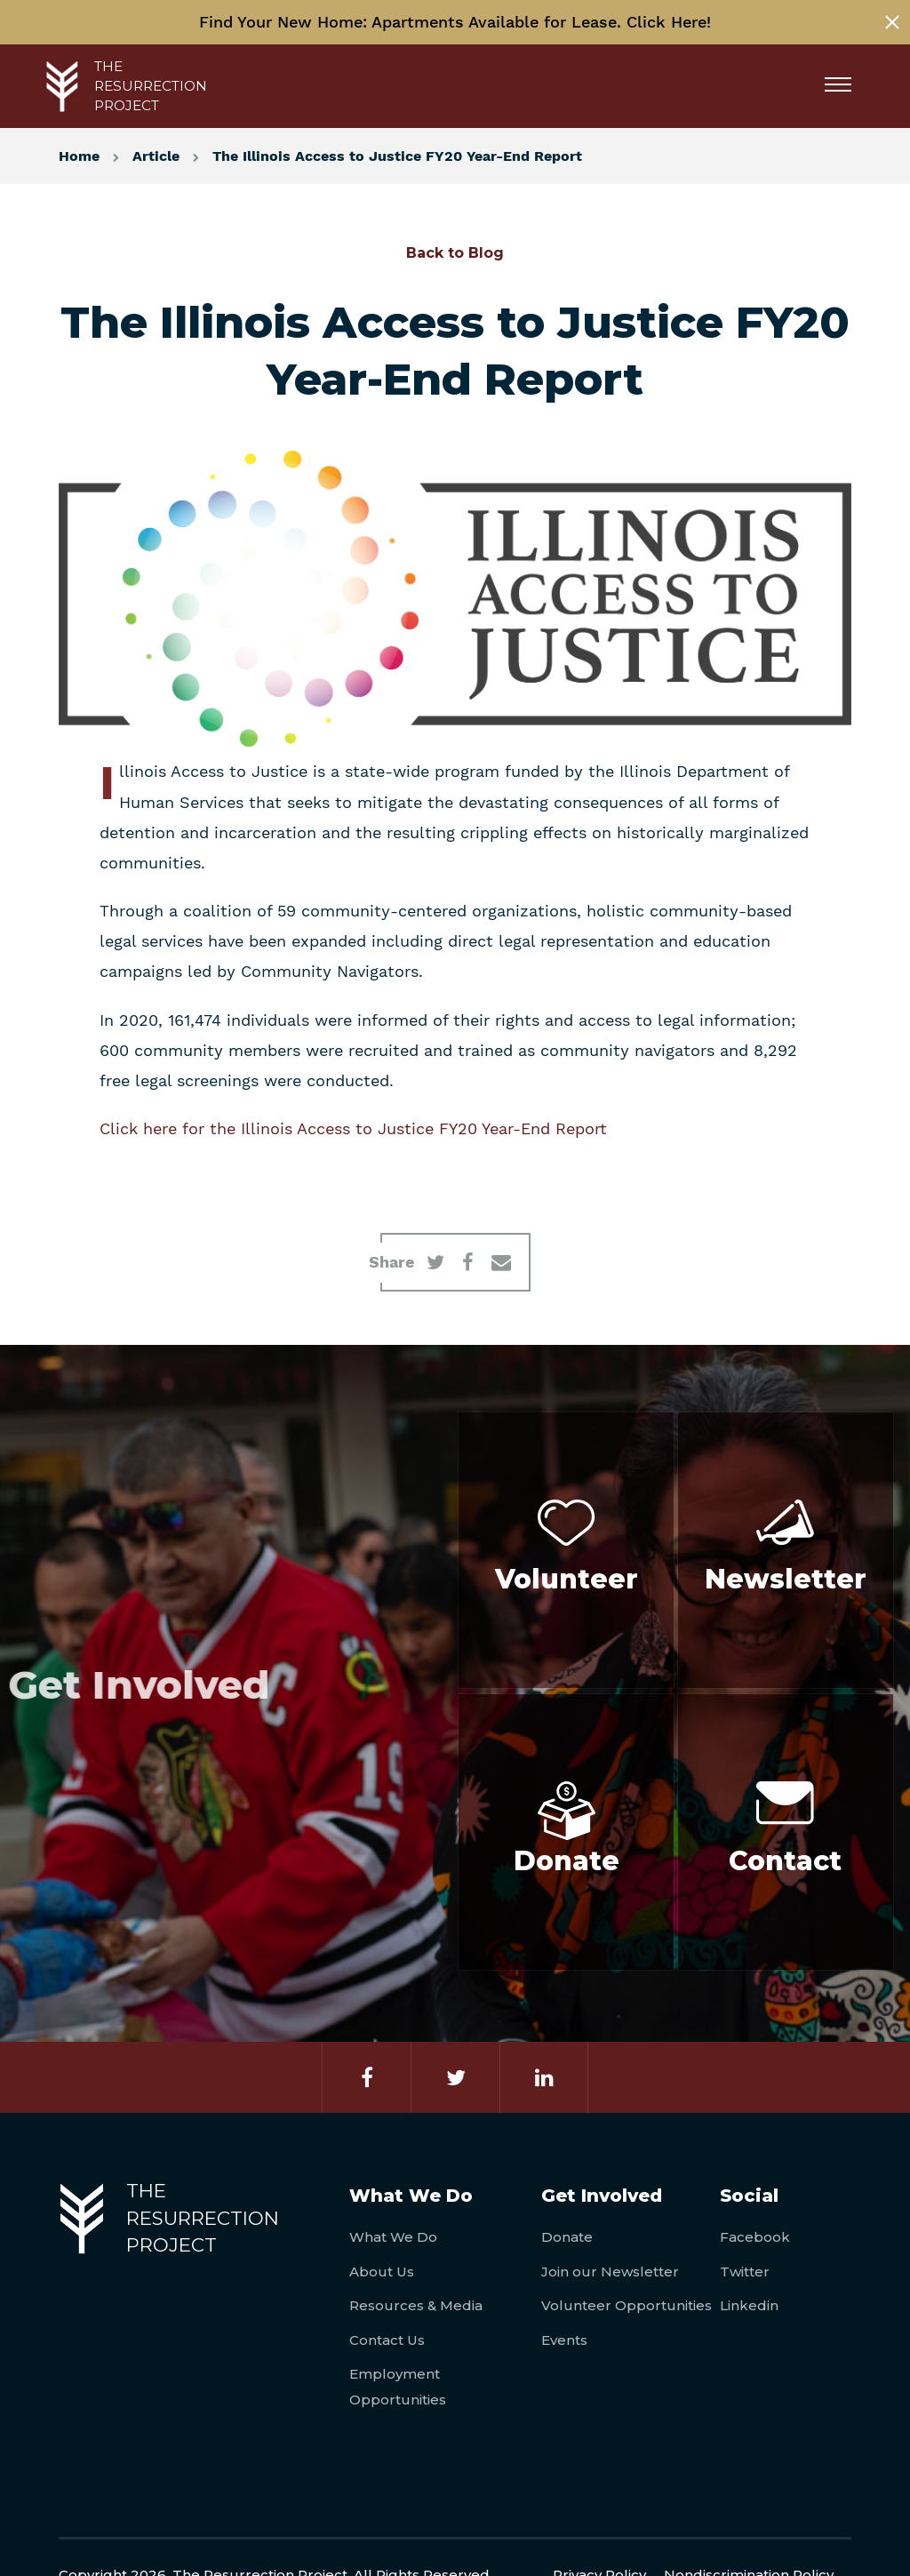  I want to click on Donate, so click(567, 2236).